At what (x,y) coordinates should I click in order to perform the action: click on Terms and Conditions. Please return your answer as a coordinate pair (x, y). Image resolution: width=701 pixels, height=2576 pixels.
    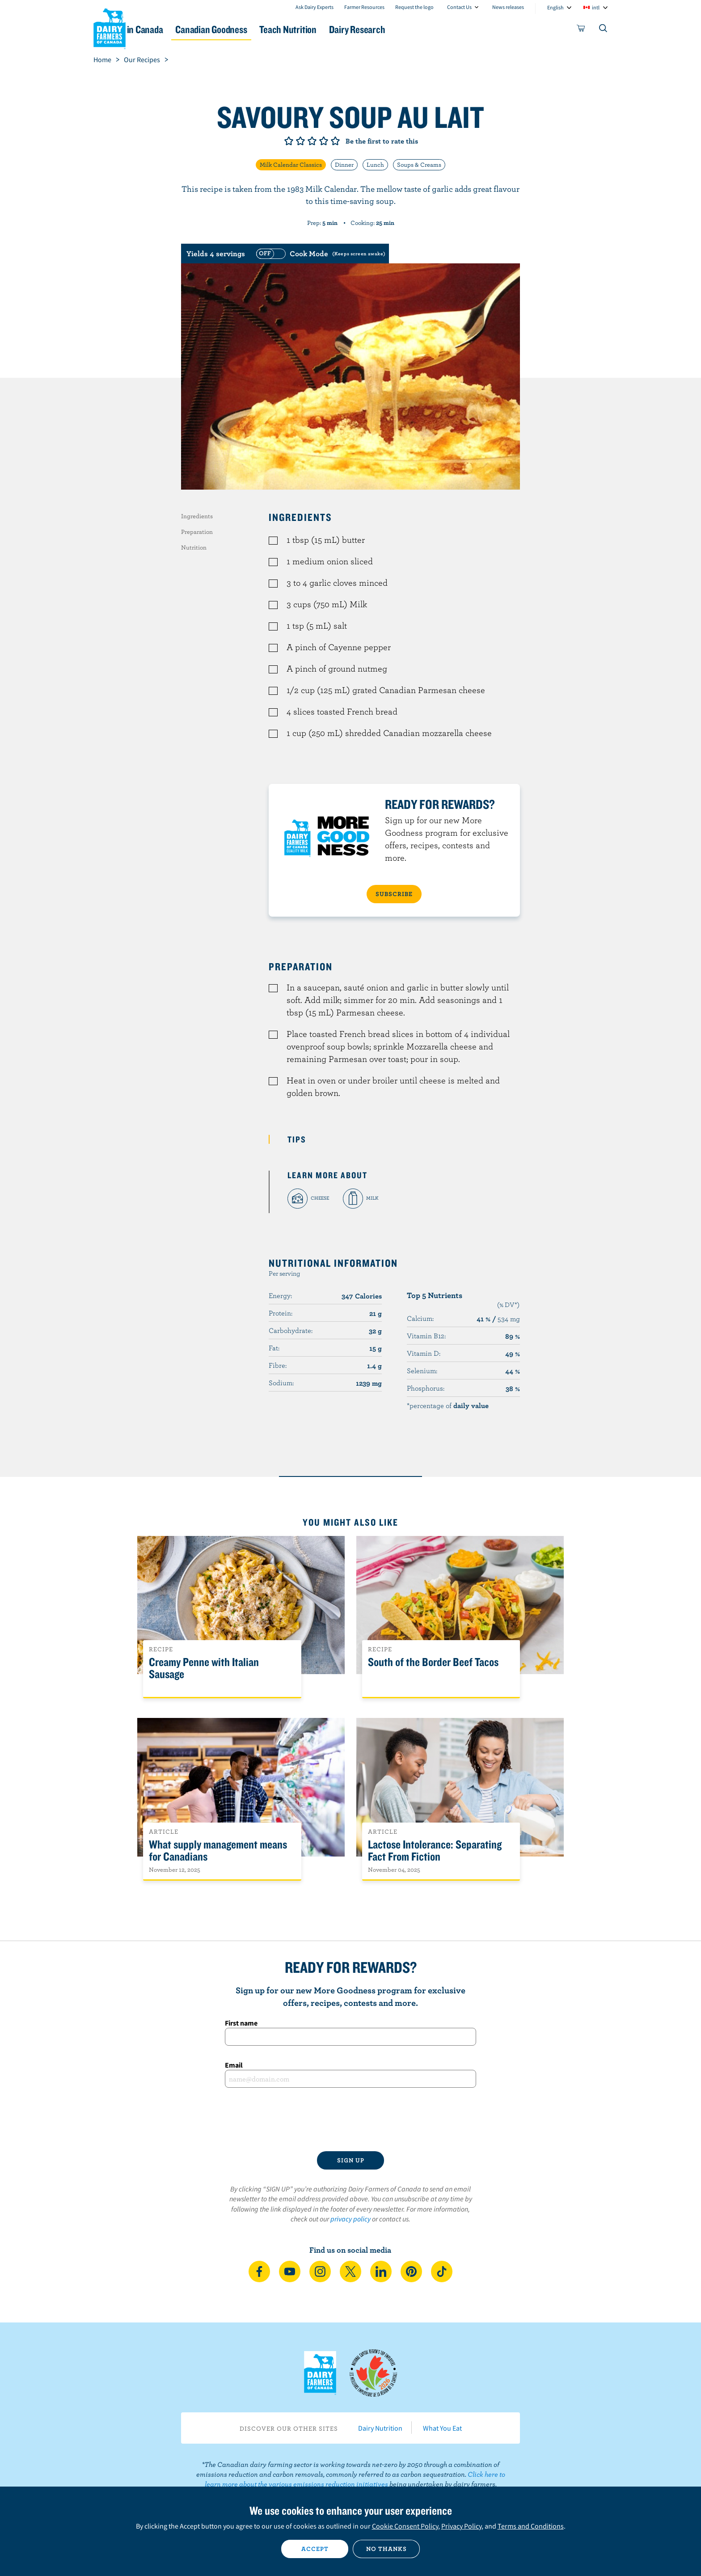
    Looking at the image, I should click on (531, 2525).